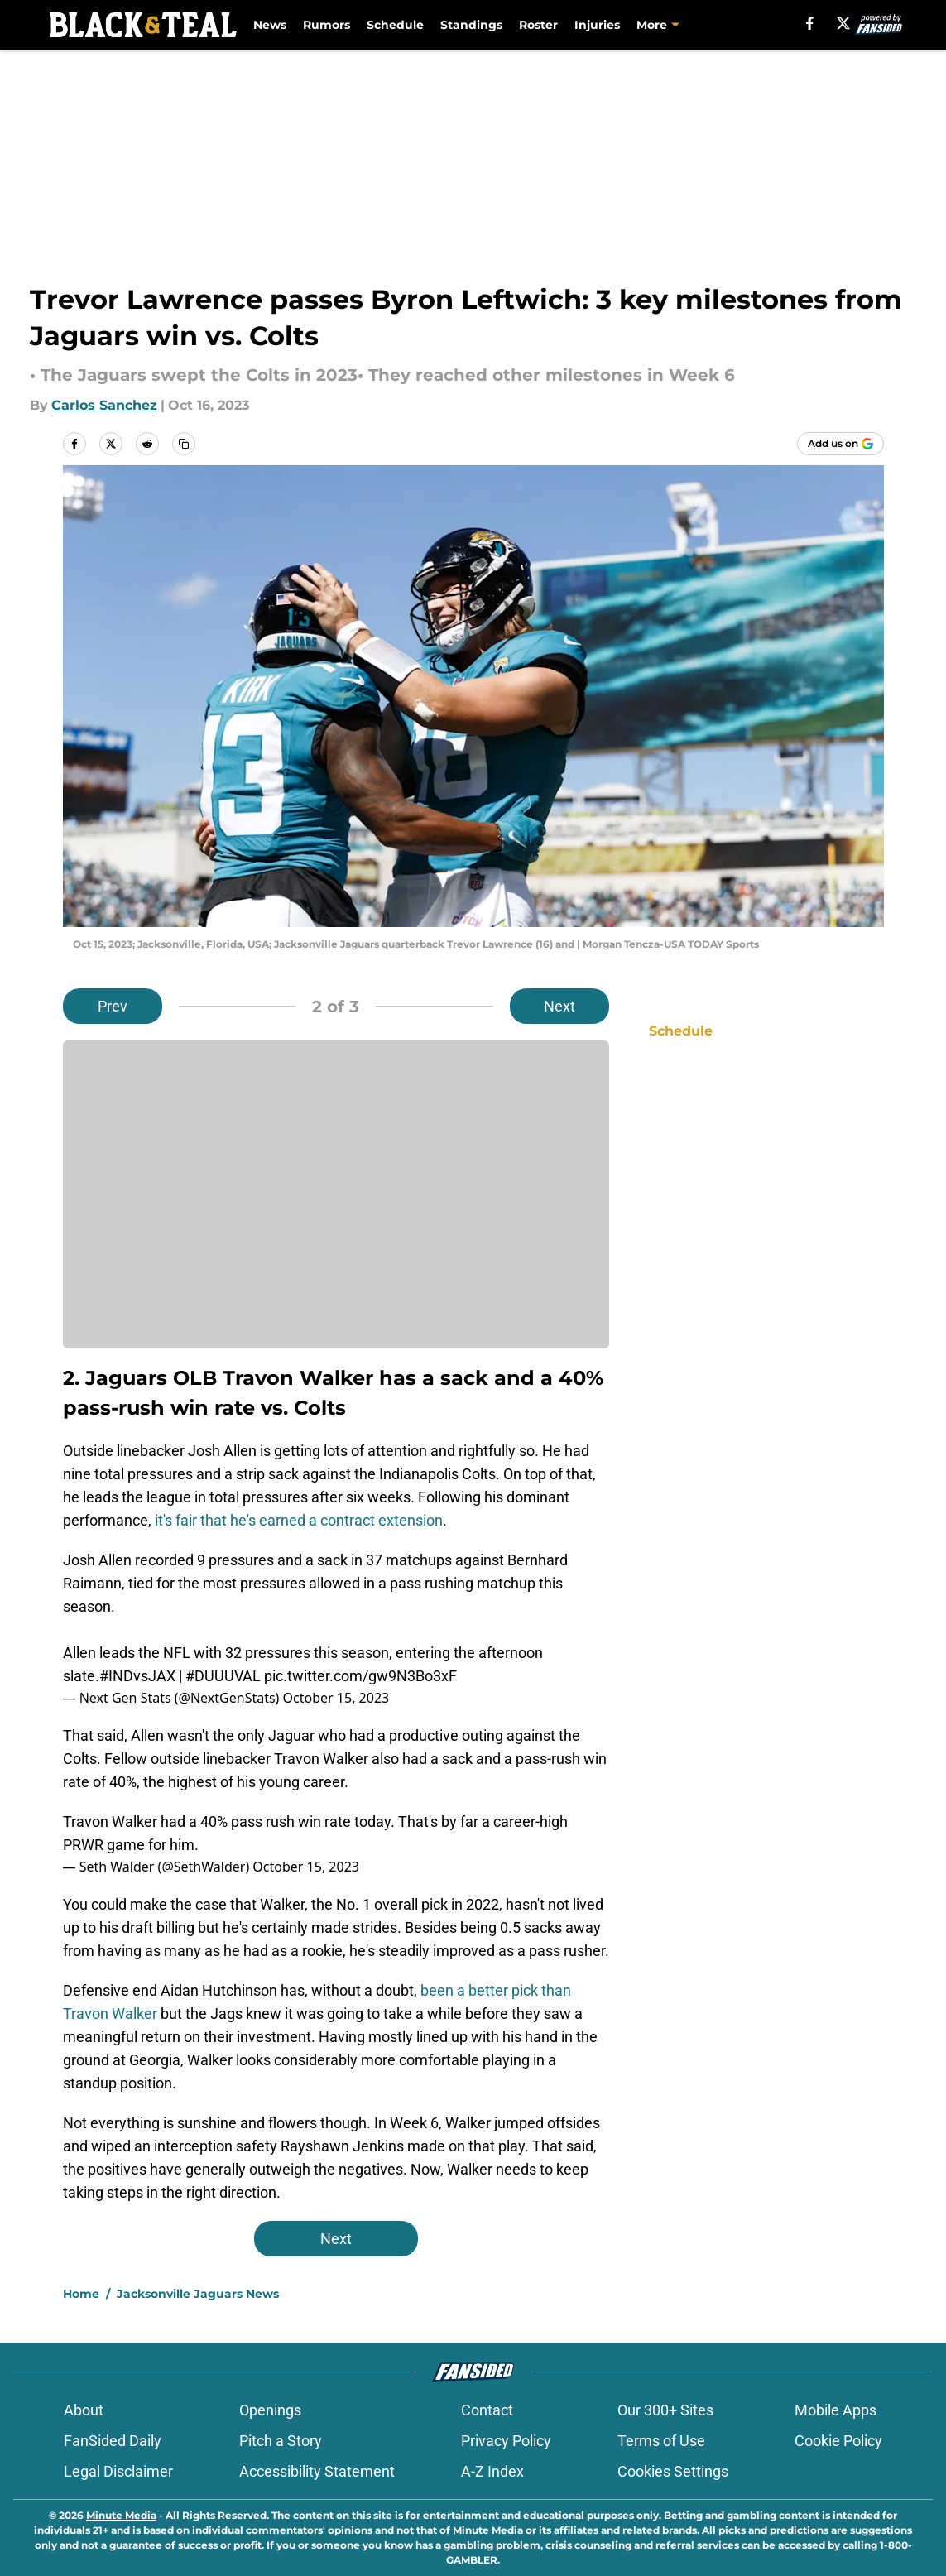 This screenshot has width=946, height=2576. Describe the element at coordinates (104, 405) in the screenshot. I see `Carlos Sanchez` at that location.